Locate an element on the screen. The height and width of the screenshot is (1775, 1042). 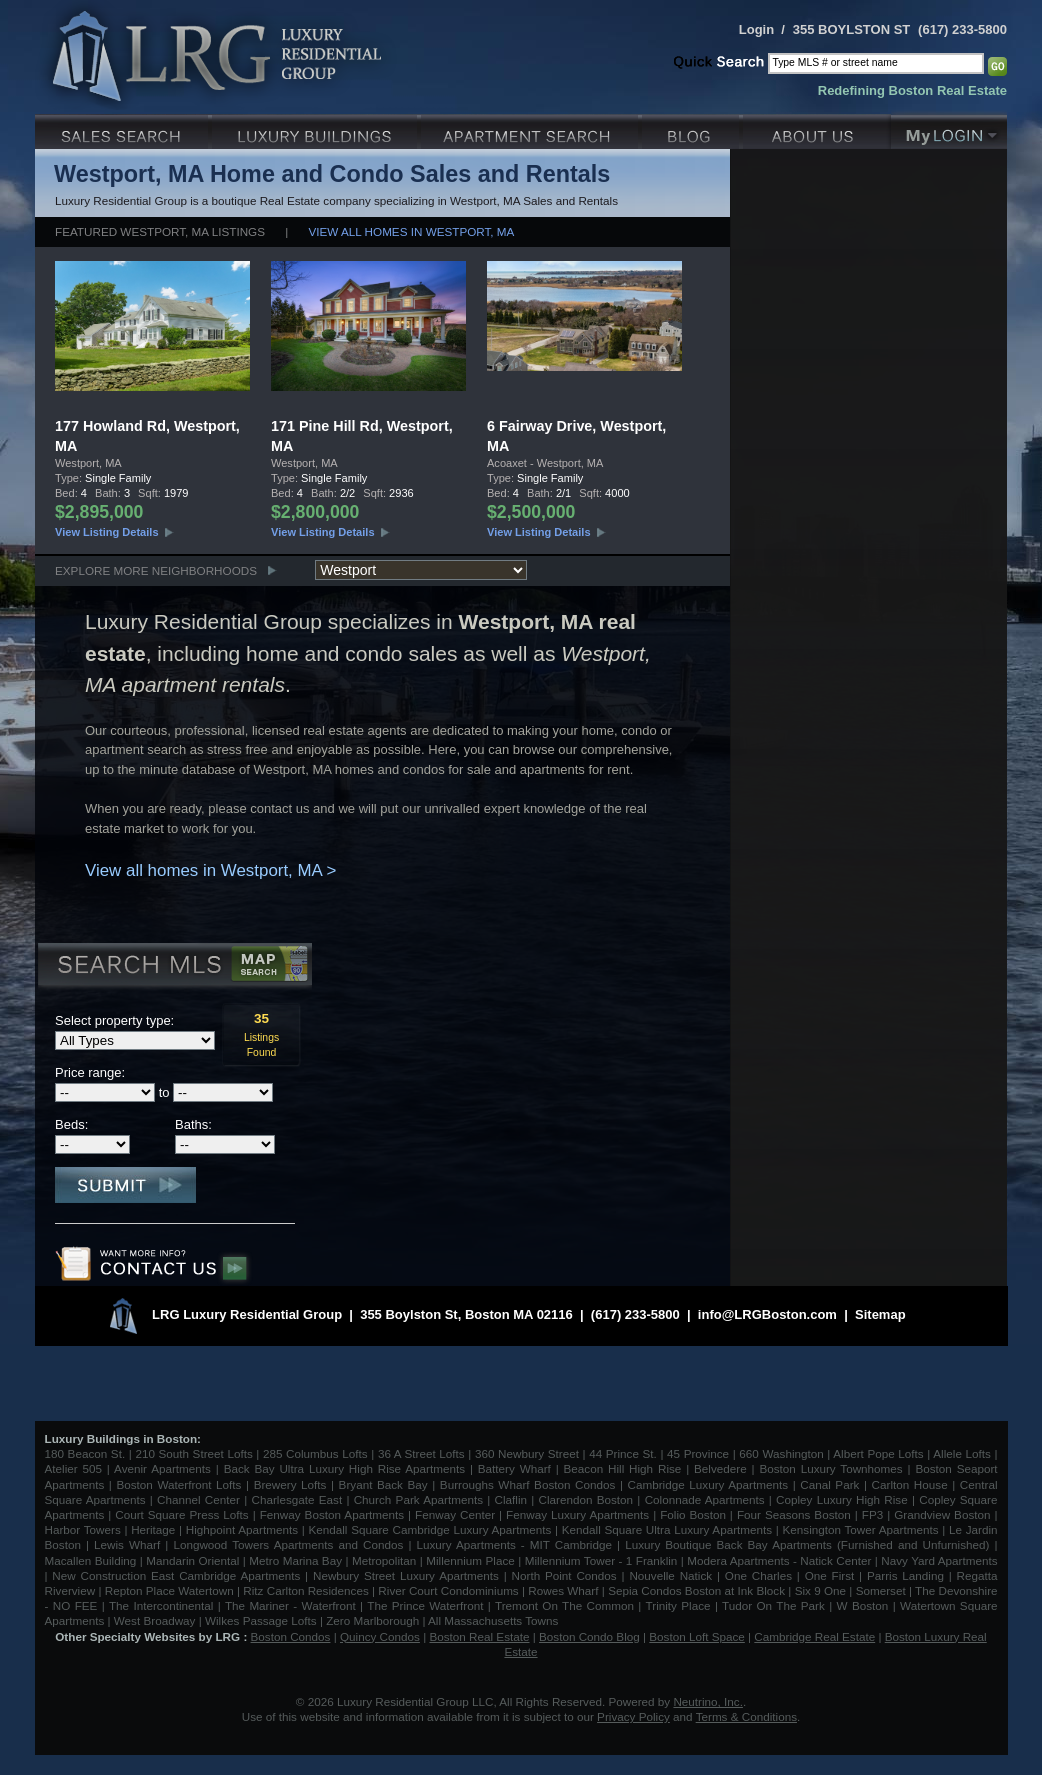
The Mariner - Waterfront is located at coordinates (290, 1605).